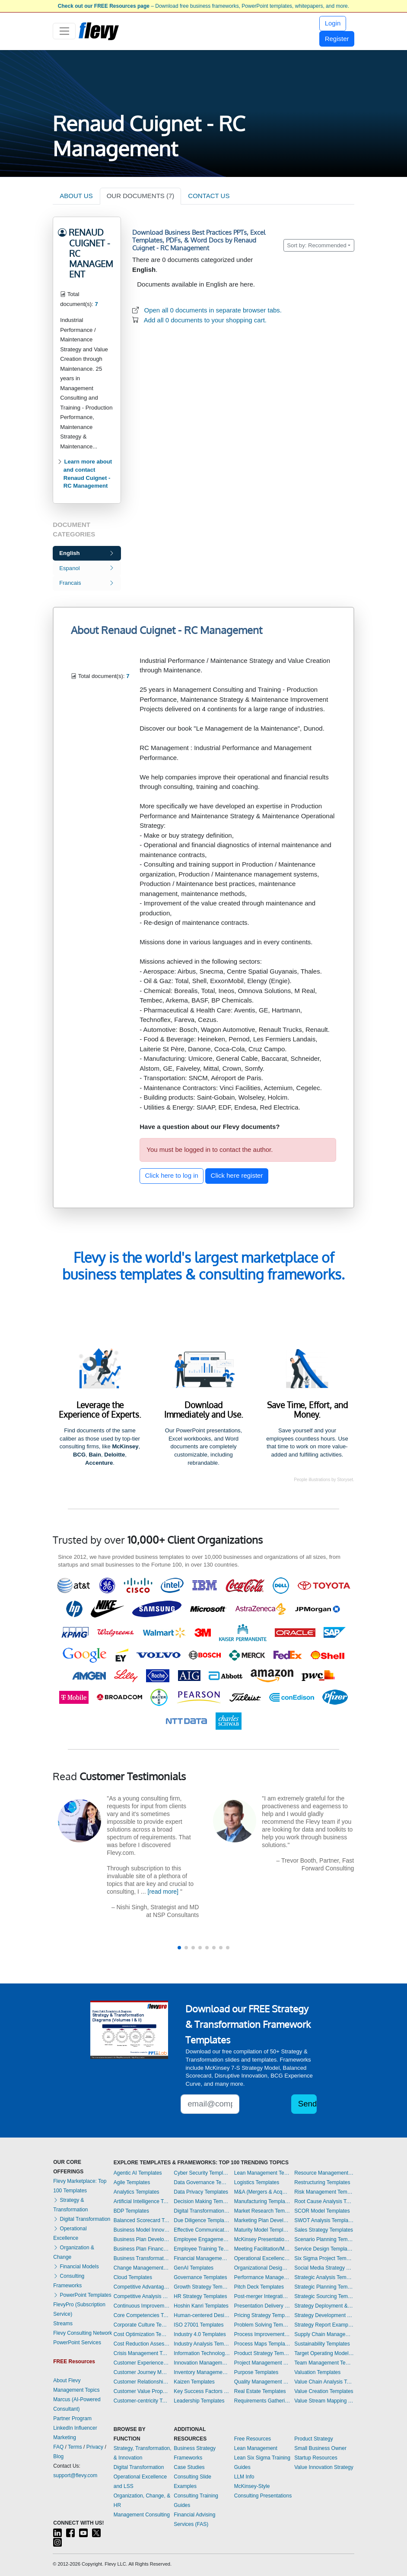 This screenshot has height=2576, width=407. Describe the element at coordinates (202, 2173) in the screenshot. I see `Cyber Security Templates` at that location.